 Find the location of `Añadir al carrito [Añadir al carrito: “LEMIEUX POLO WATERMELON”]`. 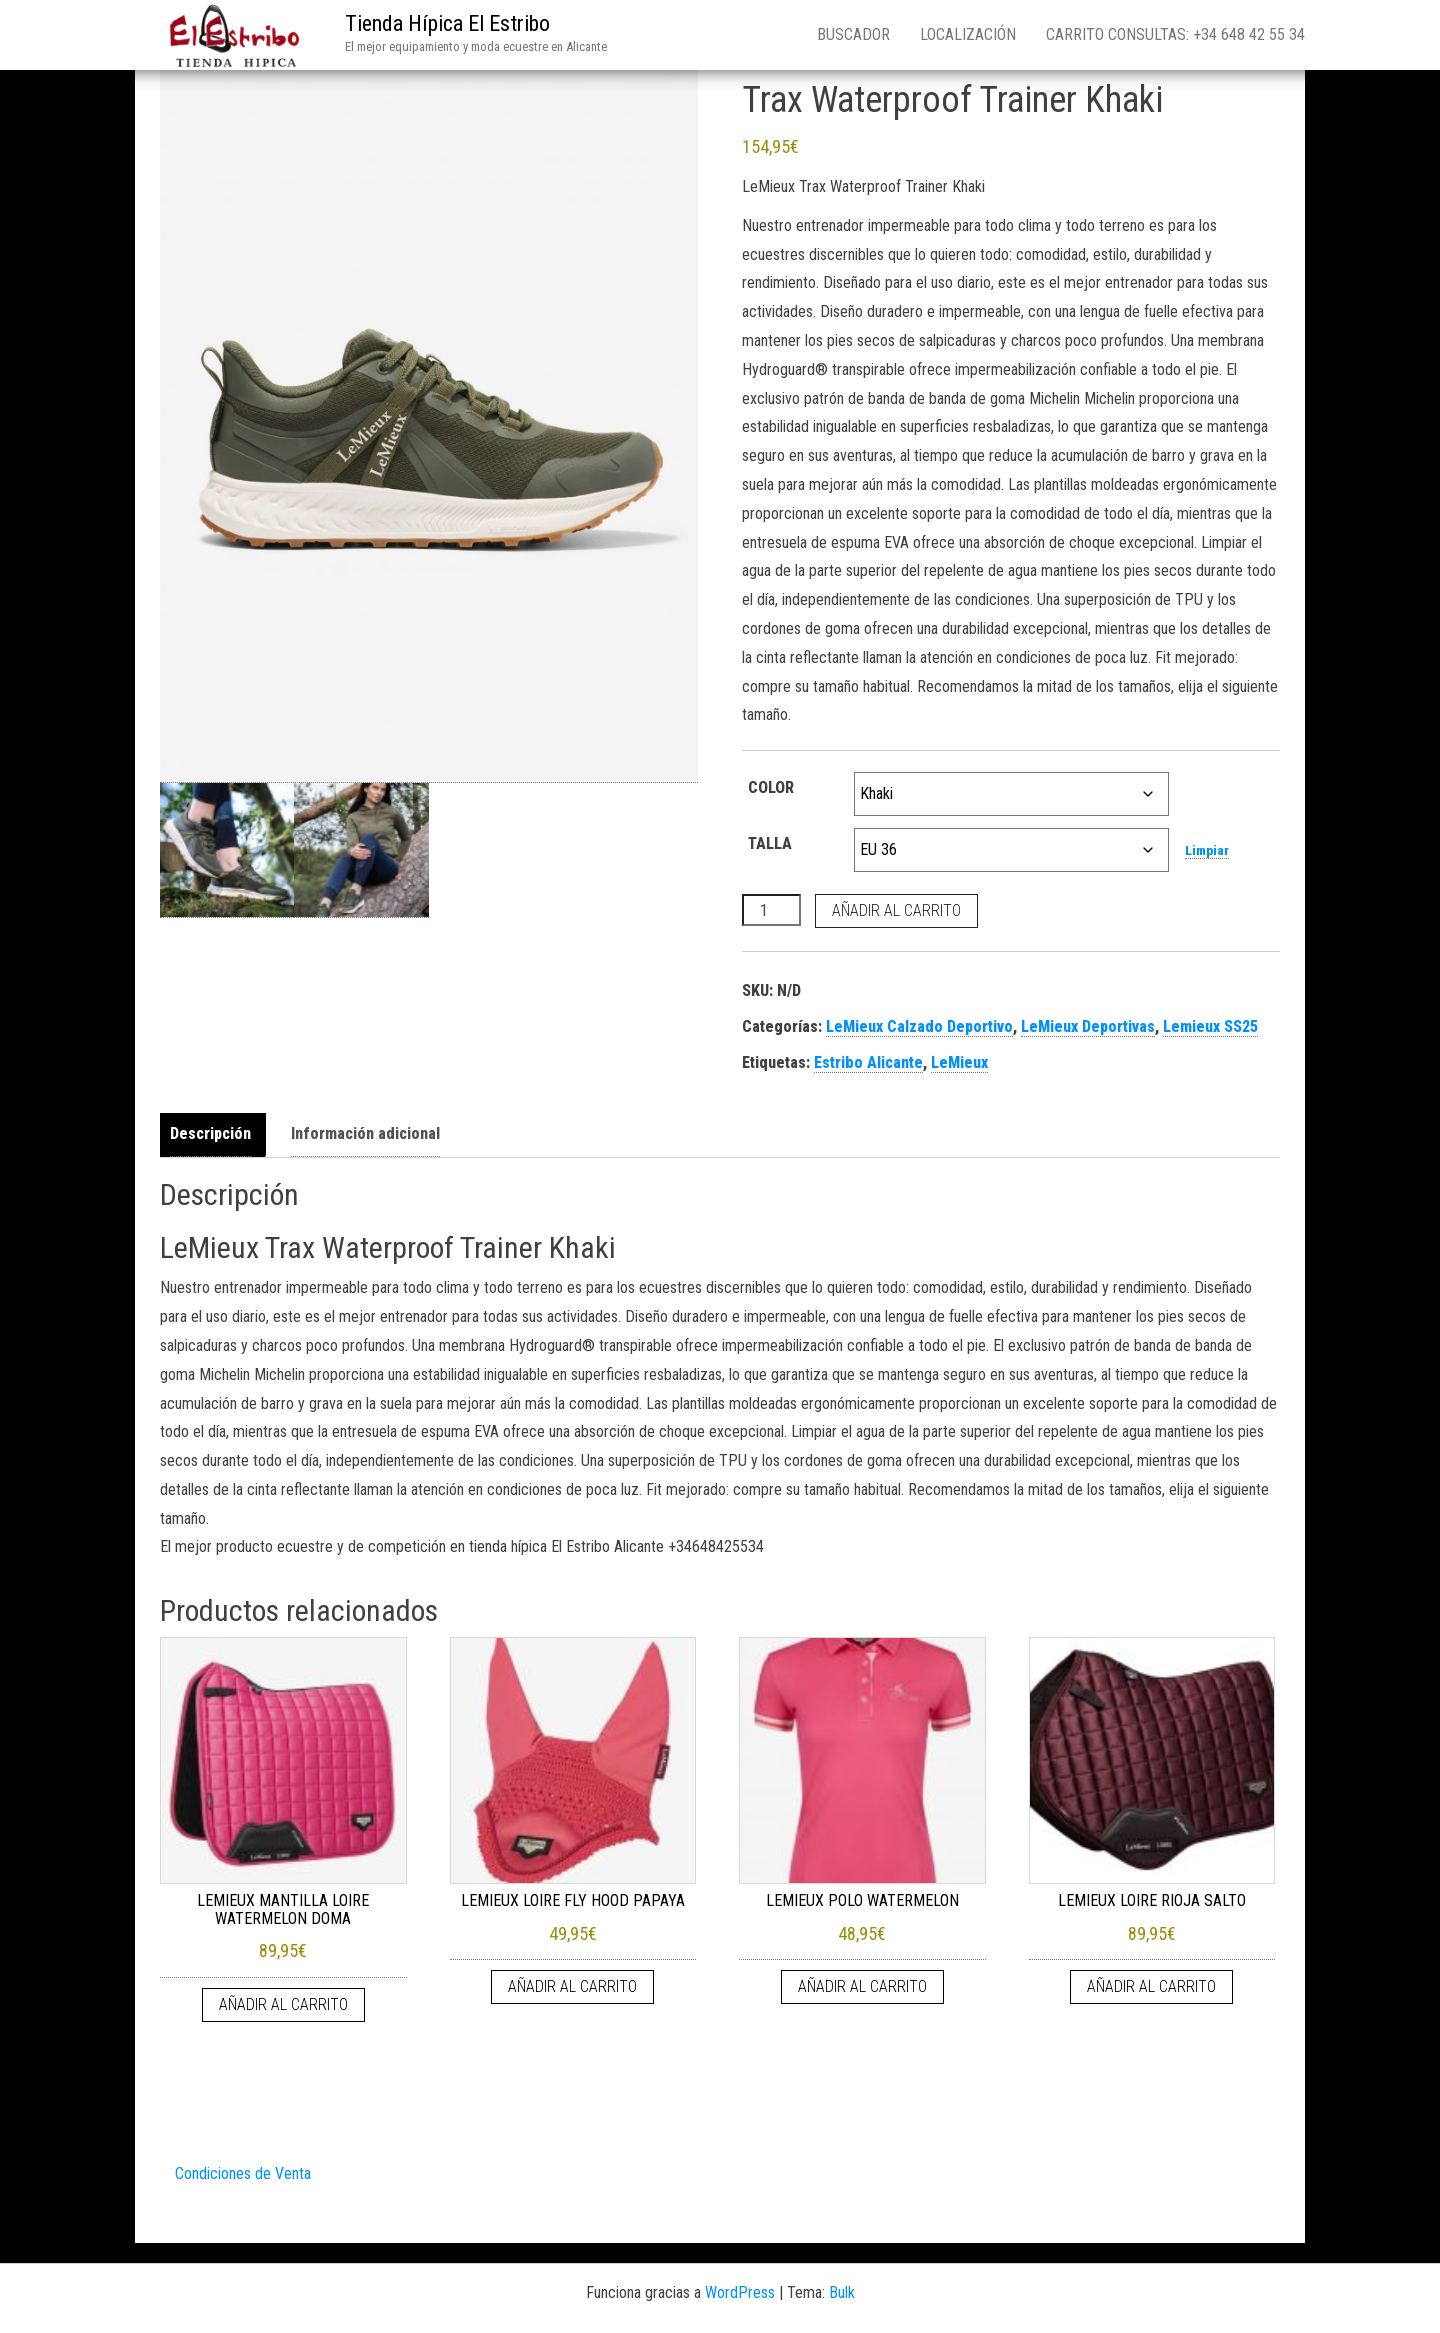

Añadir al carrito [Añadir al carrito: “LEMIEUX POLO WATERMELON”] is located at coordinates (862, 1986).